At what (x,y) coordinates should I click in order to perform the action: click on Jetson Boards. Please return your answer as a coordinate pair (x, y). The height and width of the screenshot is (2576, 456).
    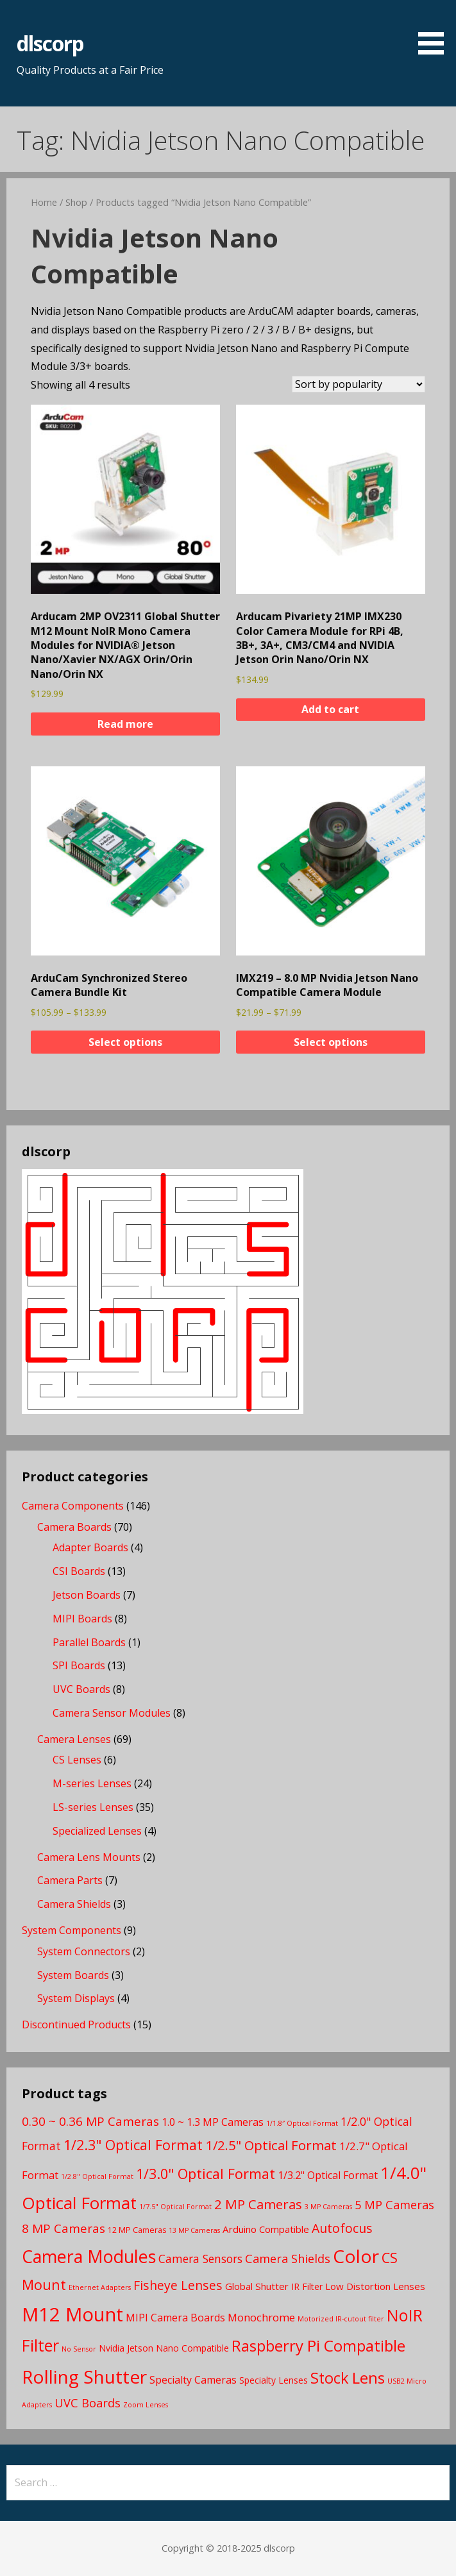
    Looking at the image, I should click on (87, 1595).